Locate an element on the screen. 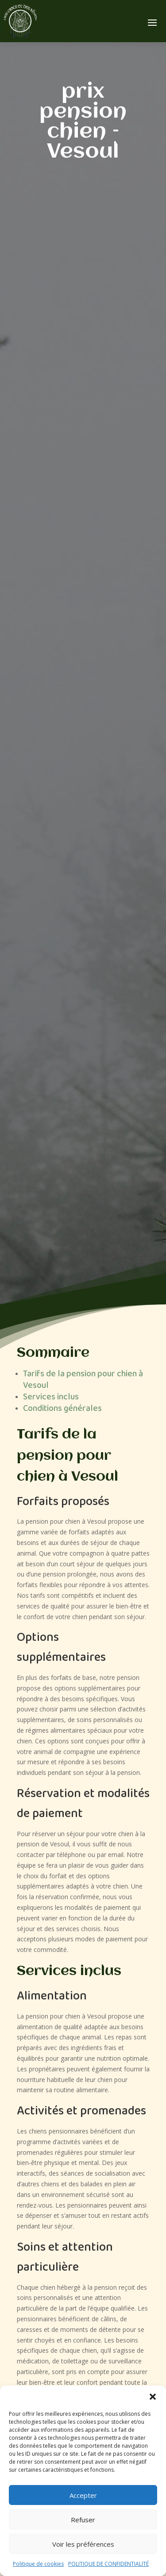  Voir les préférences is located at coordinates (83, 2544).